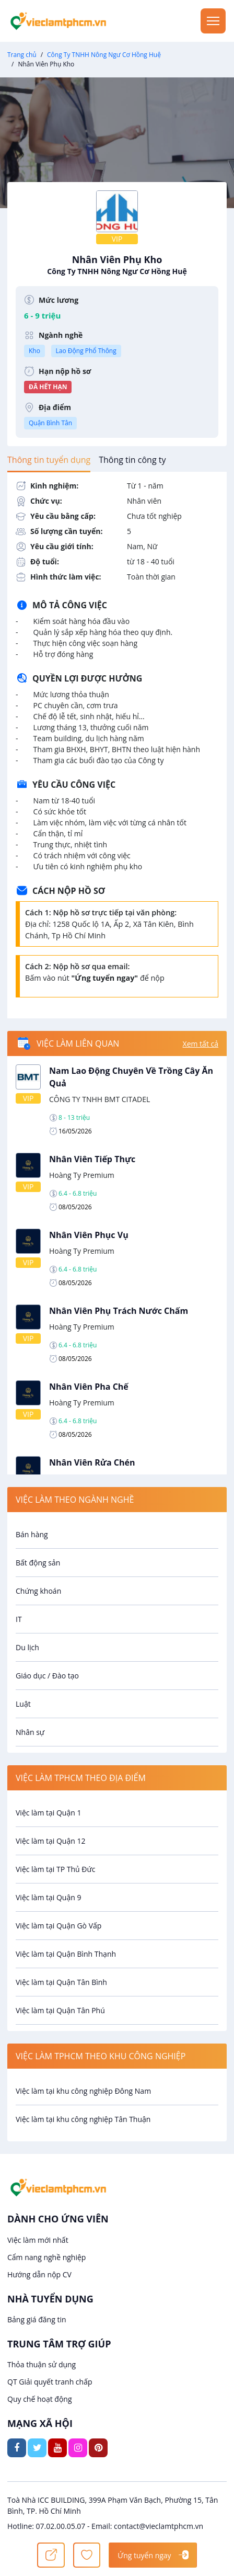  Describe the element at coordinates (117, 265) in the screenshot. I see `Nhân Viên Phụ Kho` at that location.